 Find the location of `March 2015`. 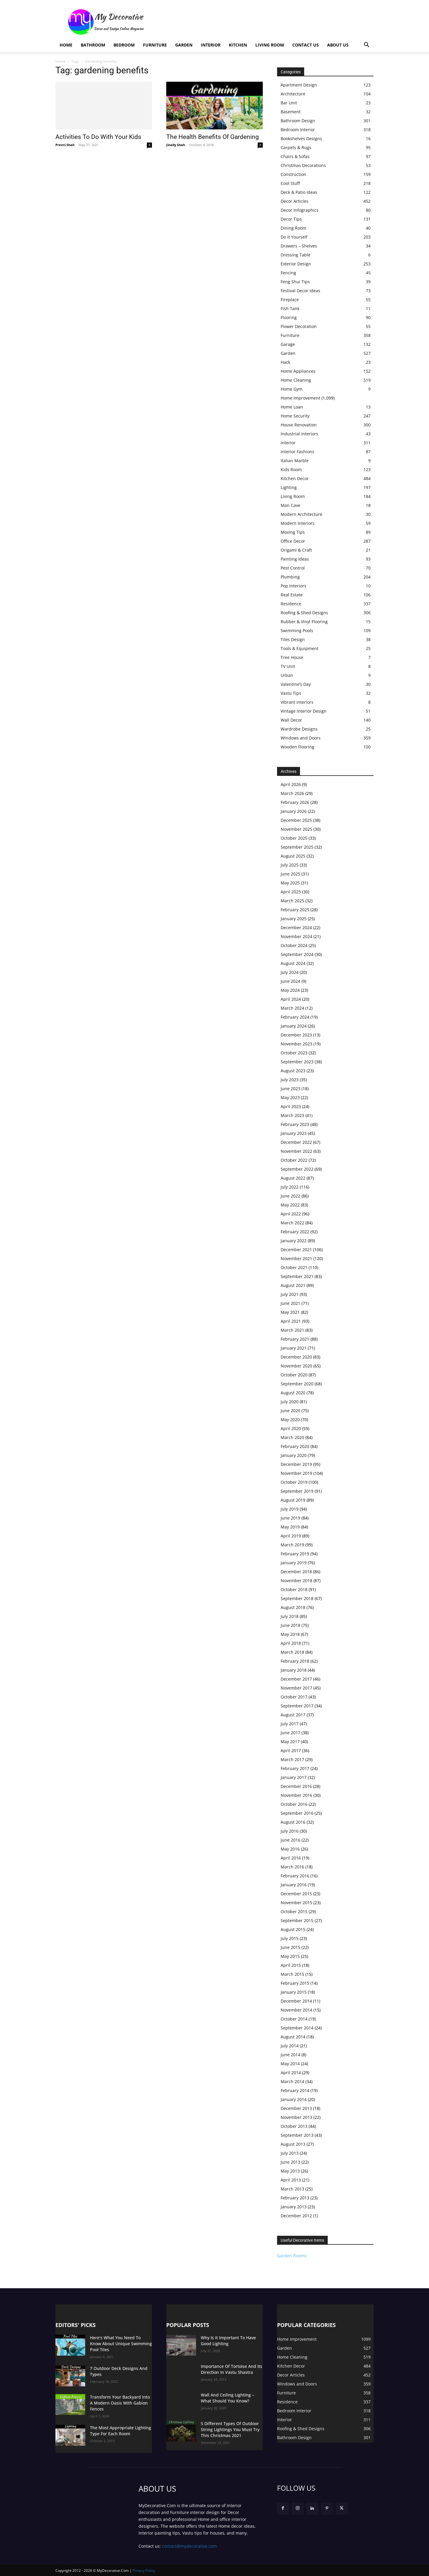

March 2015 is located at coordinates (292, 1974).